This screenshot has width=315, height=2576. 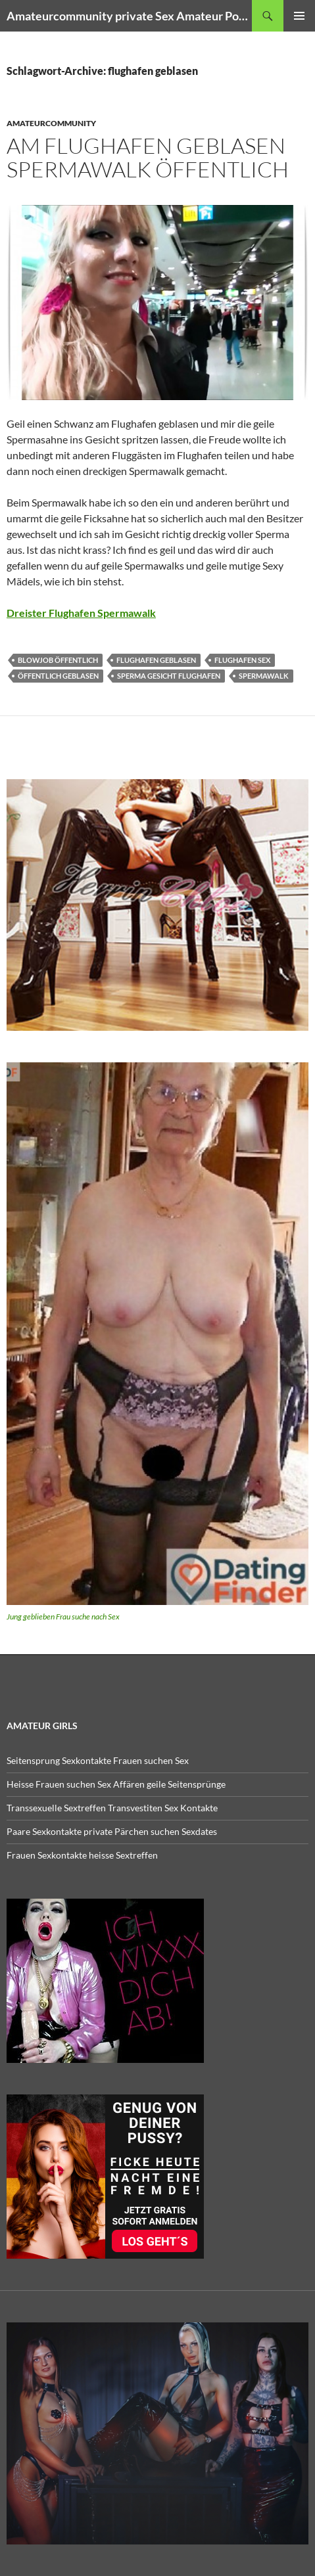 What do you see at coordinates (98, 1760) in the screenshot?
I see `Seitensprung Sexkontakte Frauen suchen Sex` at bounding box center [98, 1760].